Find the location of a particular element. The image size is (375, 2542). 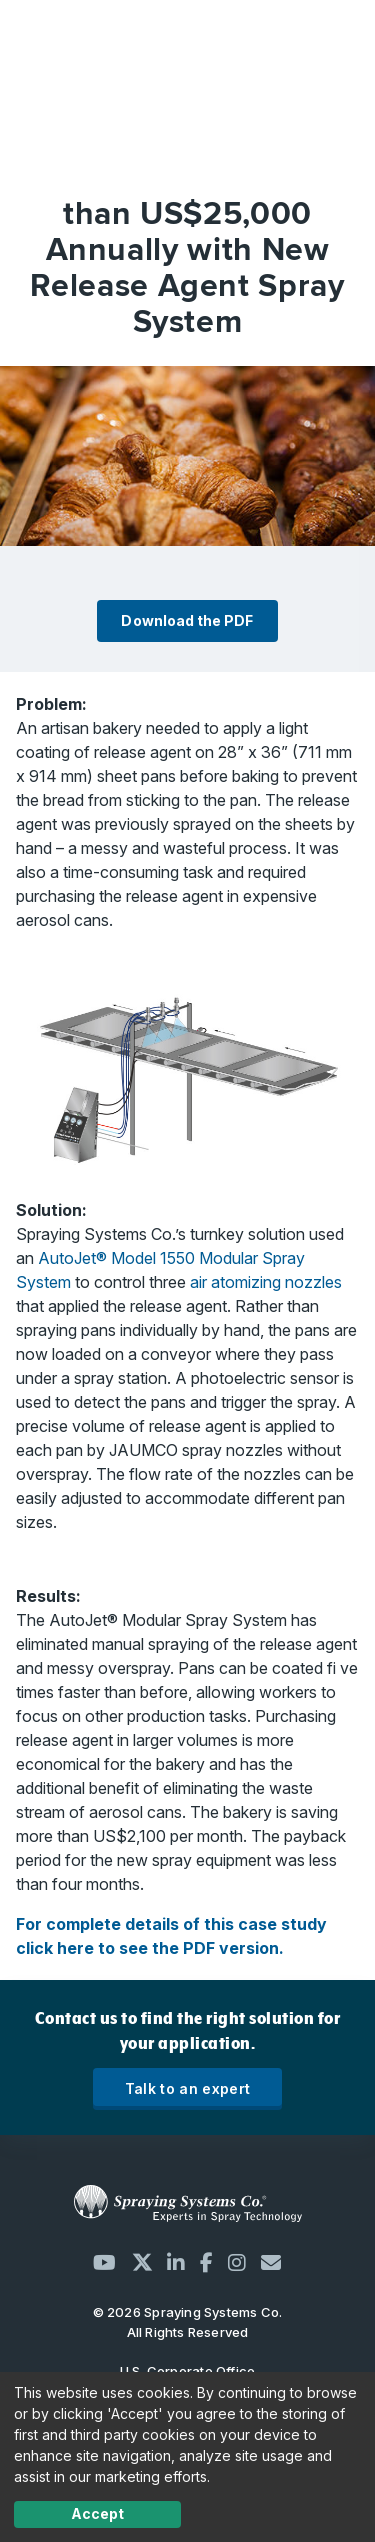

Accept is located at coordinates (97, 2513).